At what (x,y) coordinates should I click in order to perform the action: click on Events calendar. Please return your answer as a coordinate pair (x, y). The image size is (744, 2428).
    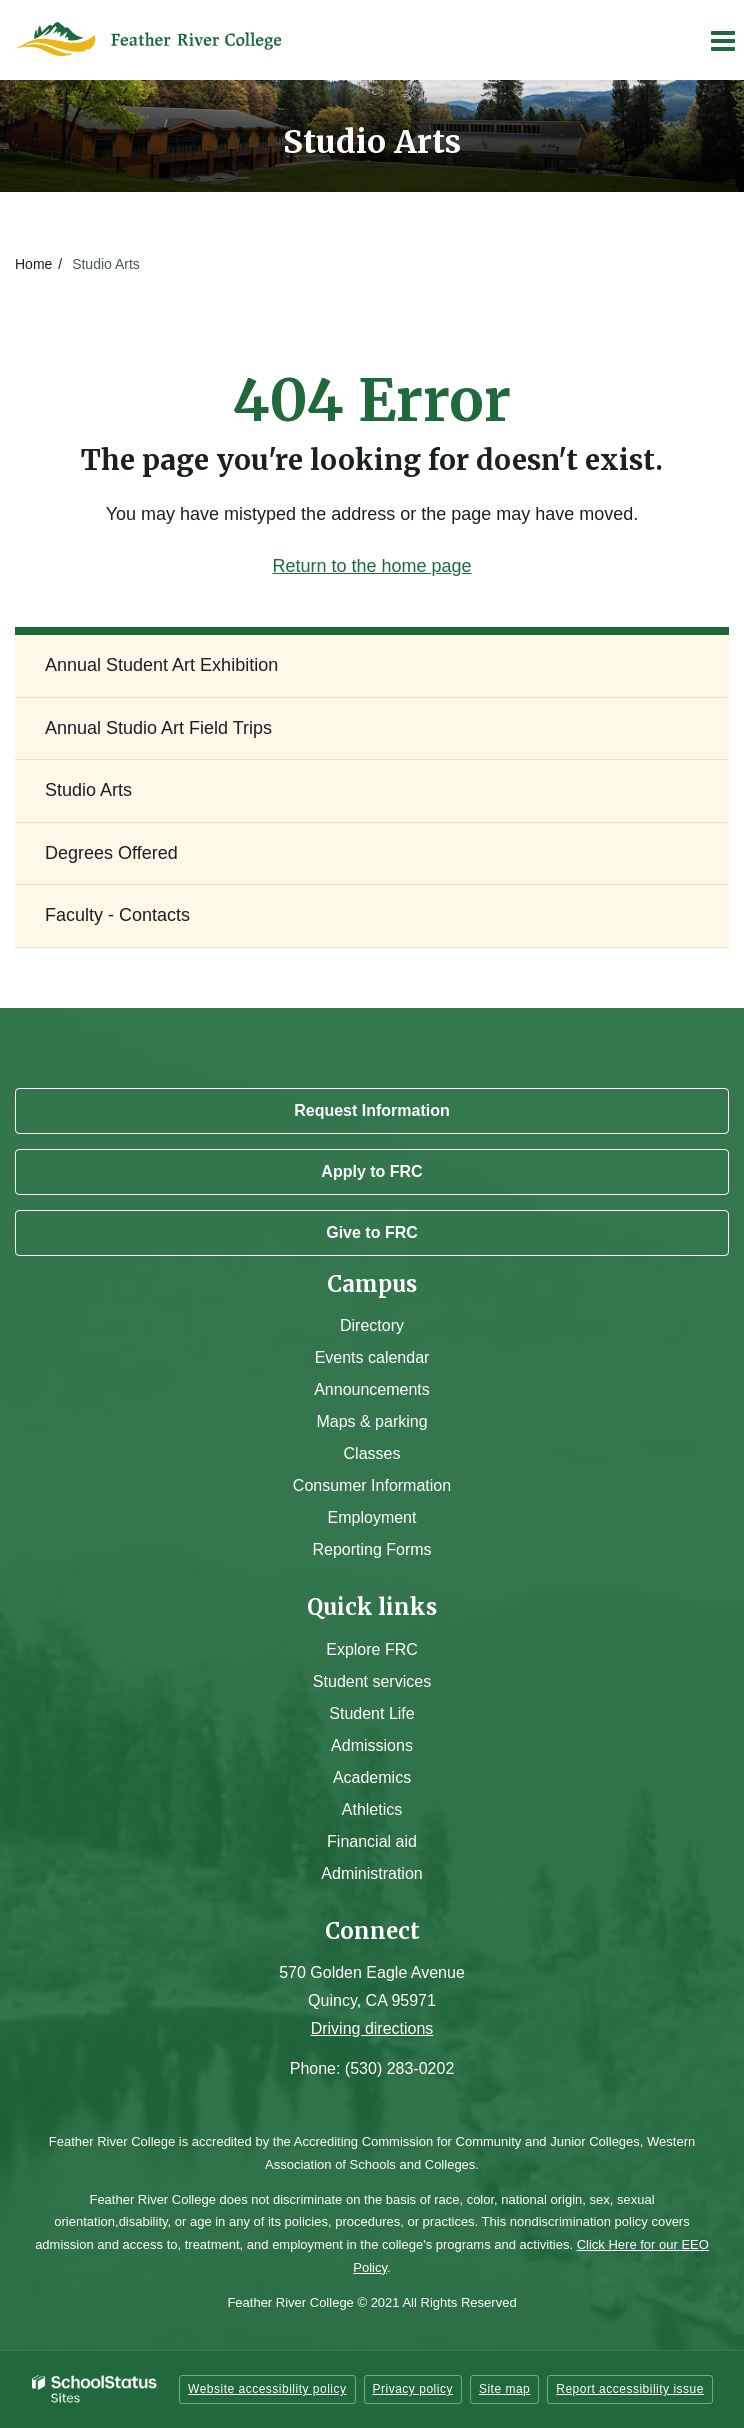
    Looking at the image, I should click on (372, 1357).